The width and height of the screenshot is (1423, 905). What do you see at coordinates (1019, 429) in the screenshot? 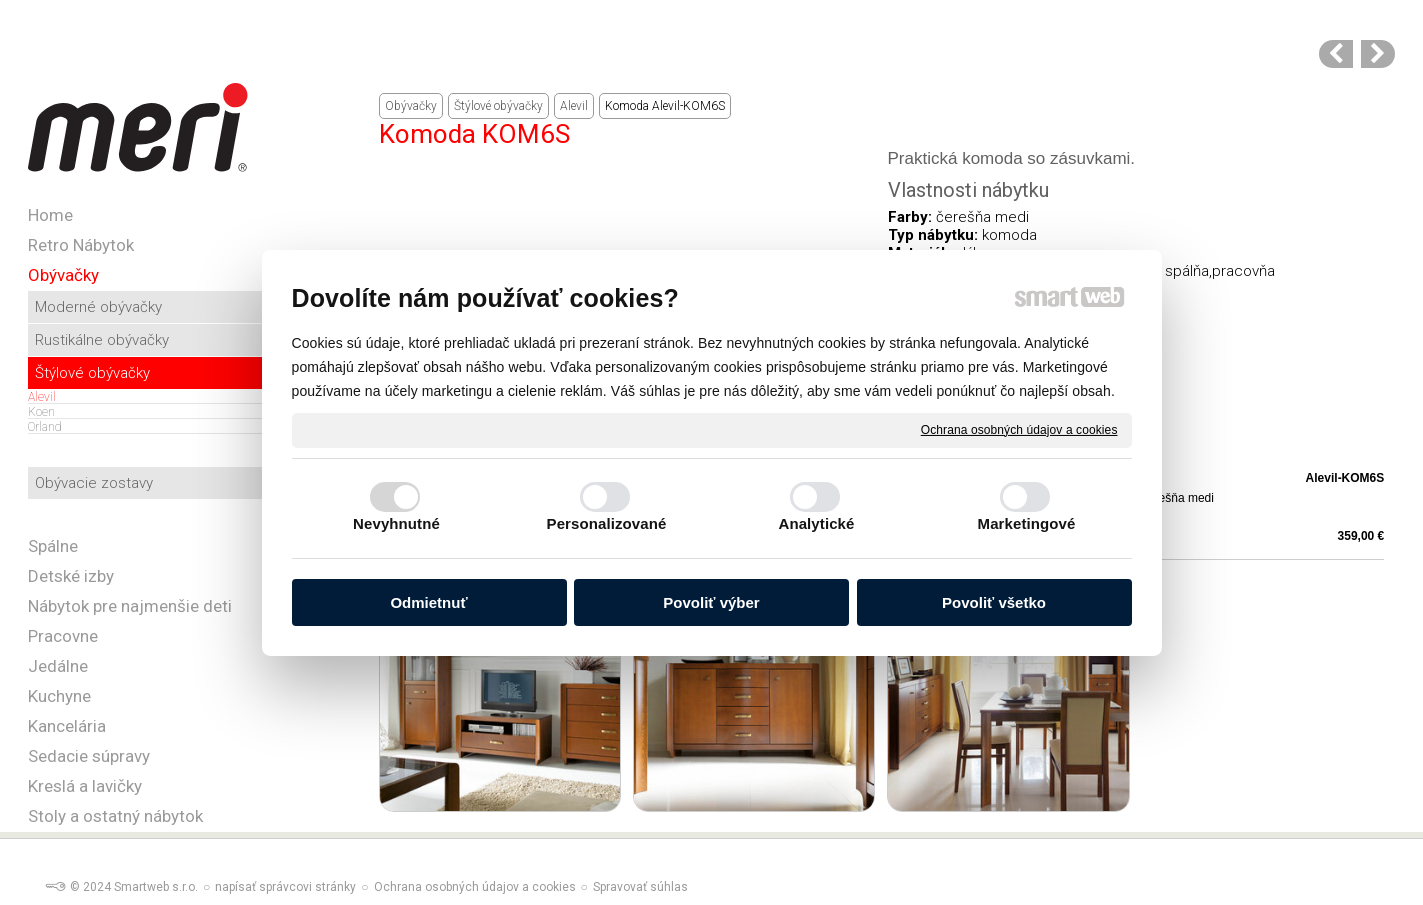
I see `Ochrana osobných údajov a cookies` at bounding box center [1019, 429].